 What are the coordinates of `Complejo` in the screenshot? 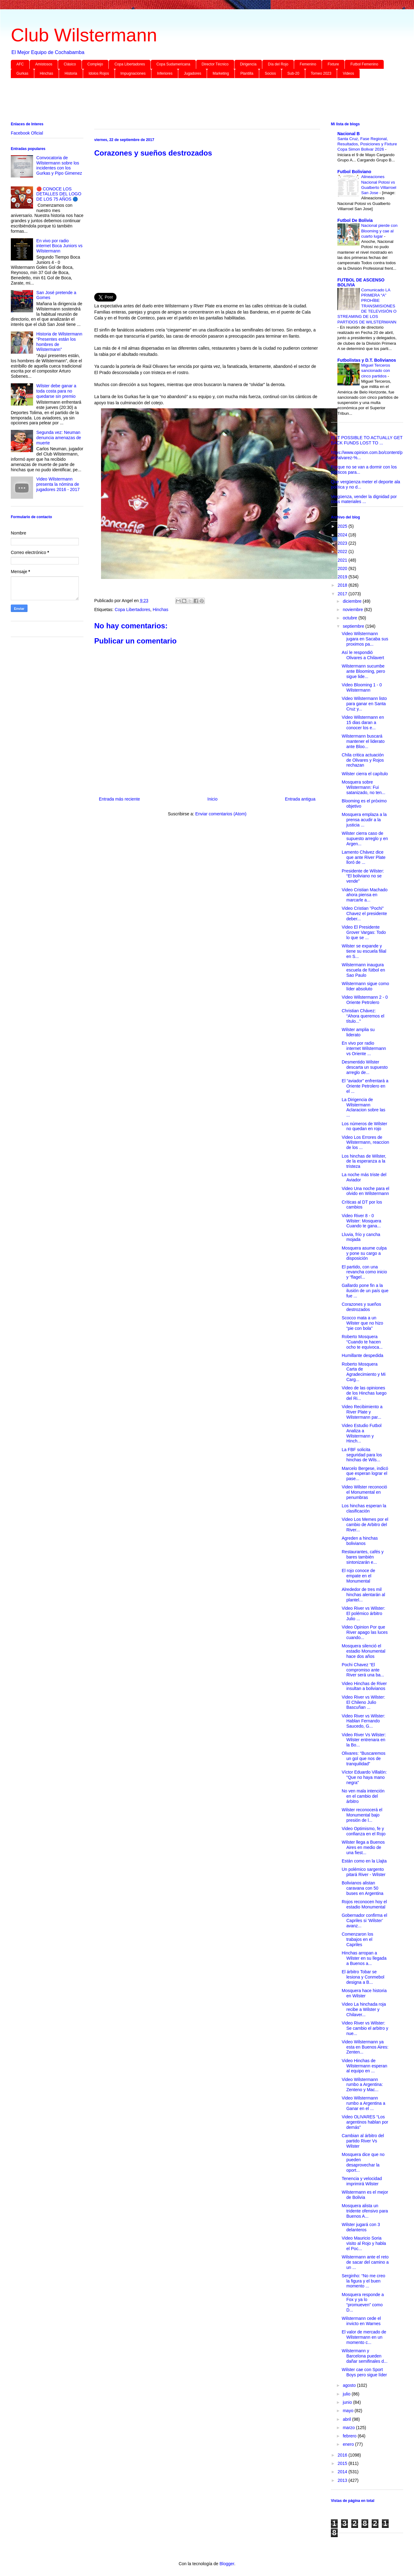 It's located at (95, 64).